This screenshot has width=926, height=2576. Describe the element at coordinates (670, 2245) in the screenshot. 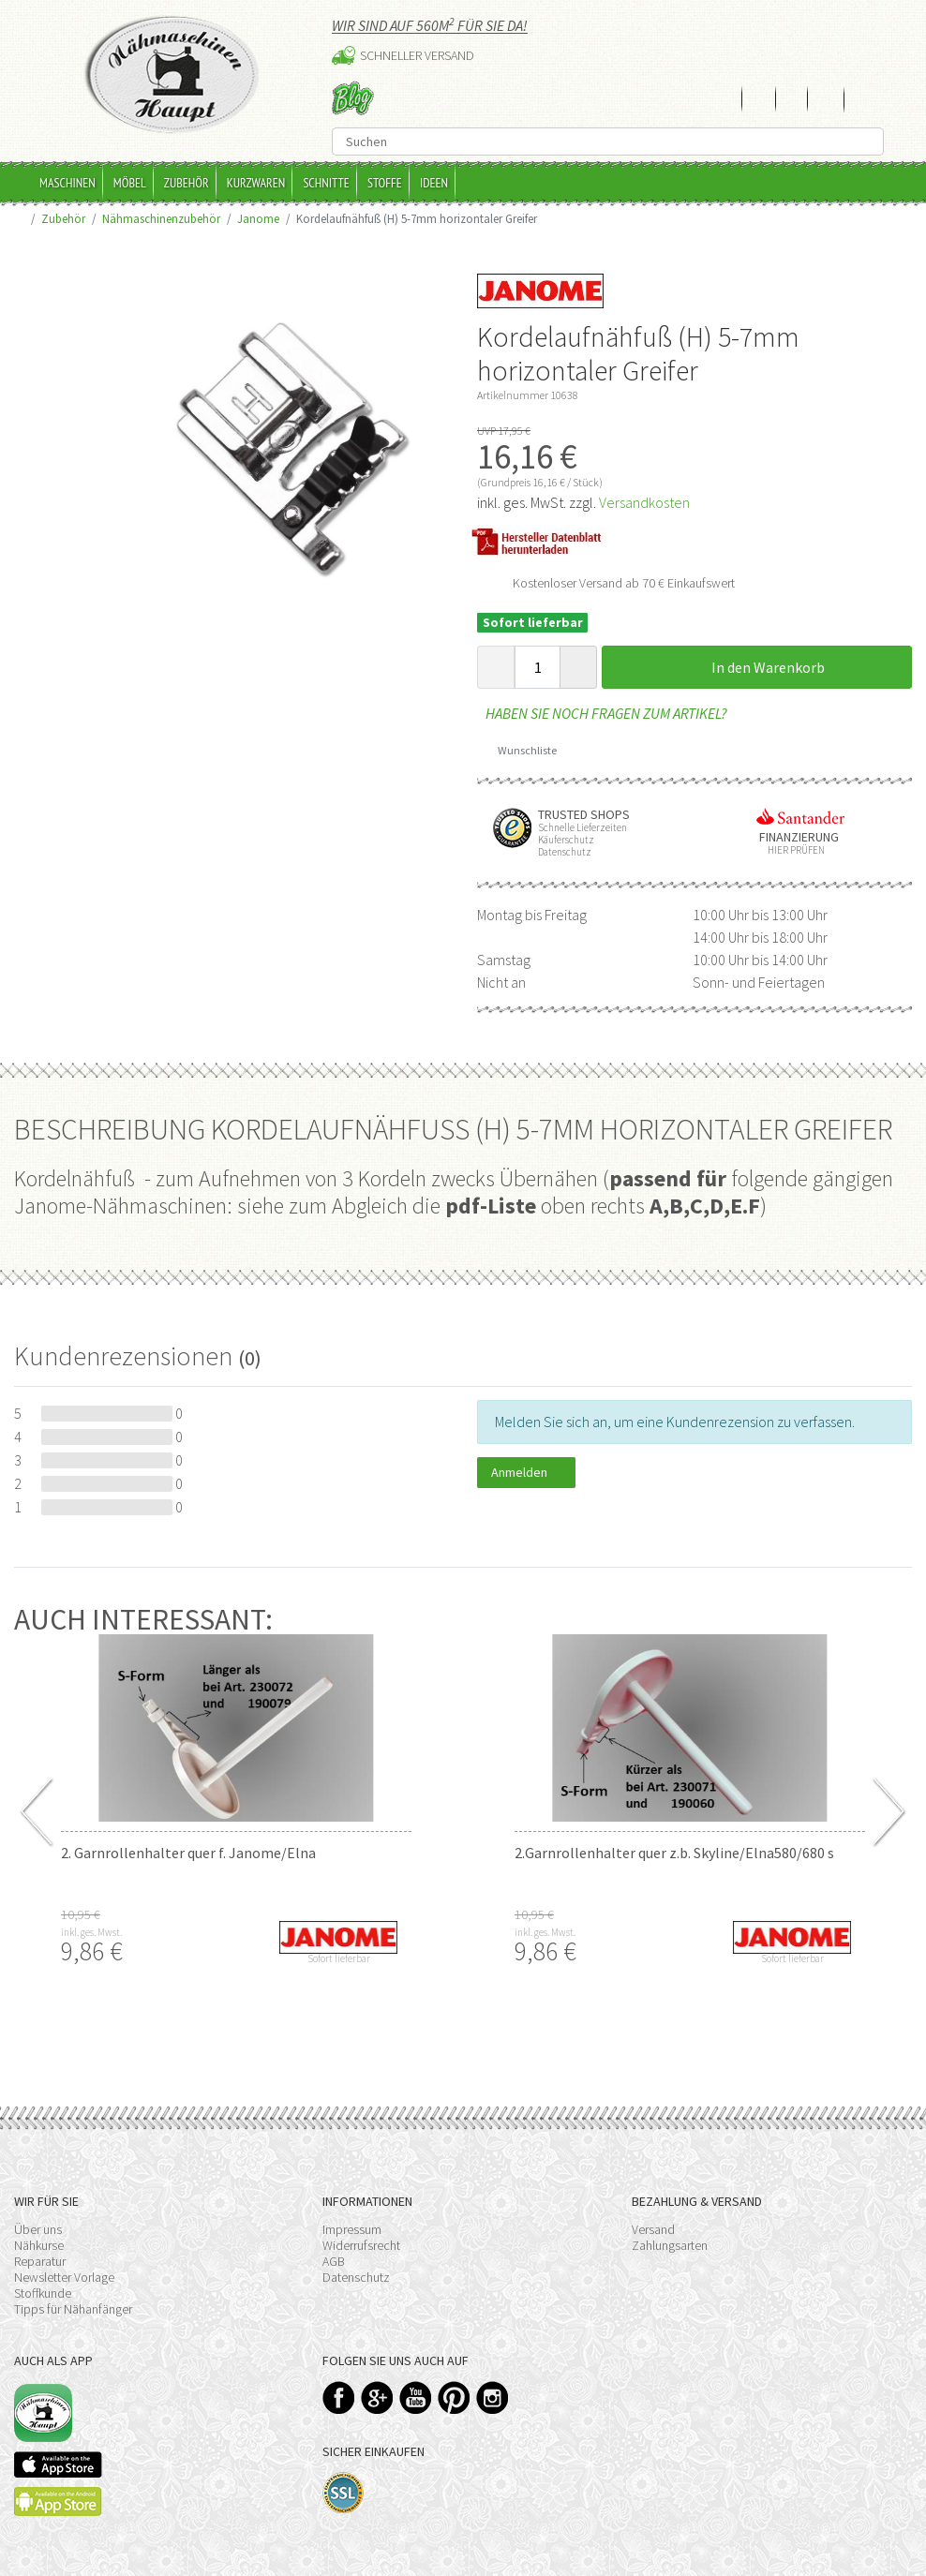

I see `Zahlungsarten` at that location.